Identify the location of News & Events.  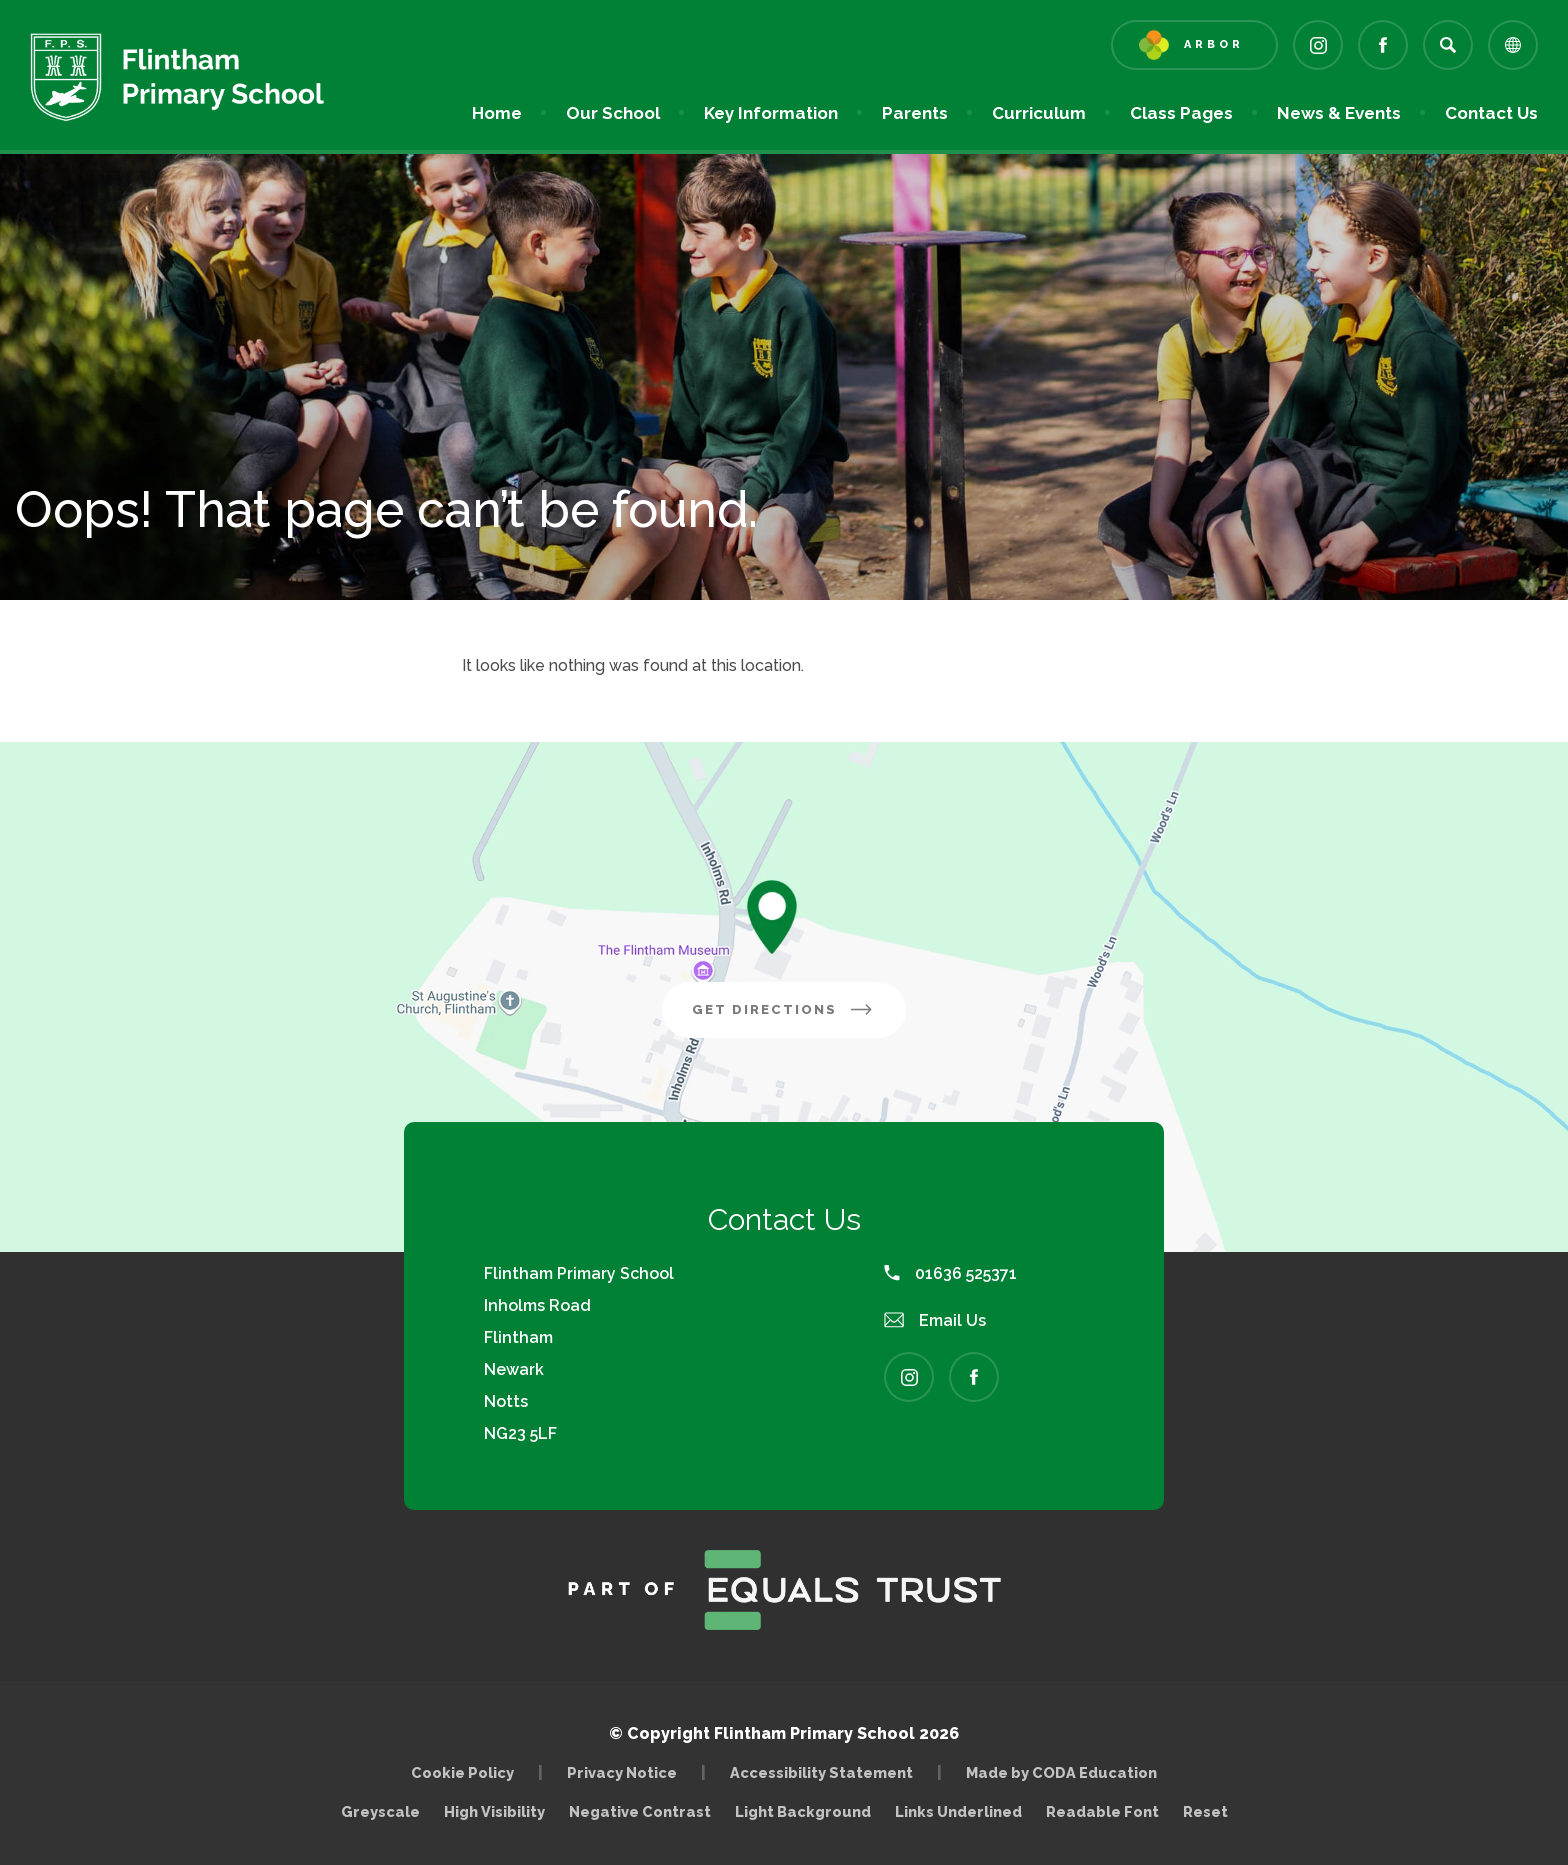
(1339, 113).